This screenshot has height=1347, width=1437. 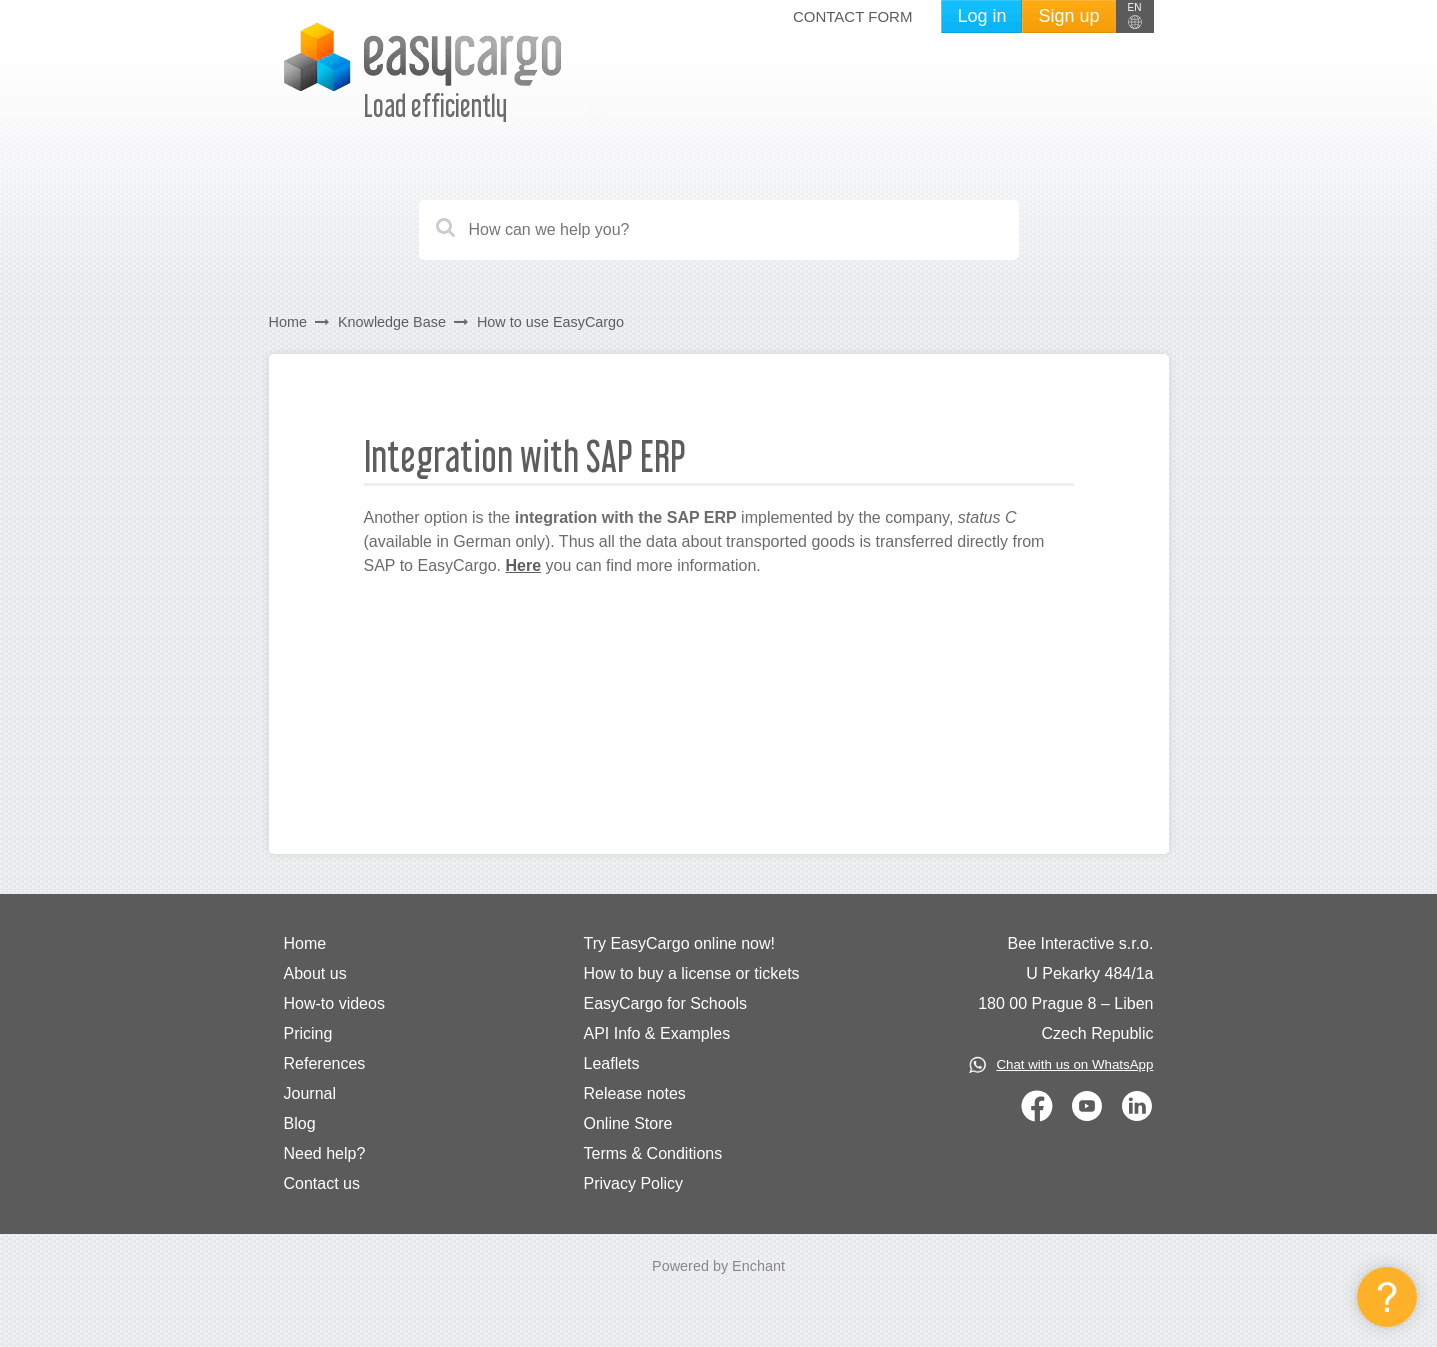 I want to click on References, so click(x=325, y=1063).